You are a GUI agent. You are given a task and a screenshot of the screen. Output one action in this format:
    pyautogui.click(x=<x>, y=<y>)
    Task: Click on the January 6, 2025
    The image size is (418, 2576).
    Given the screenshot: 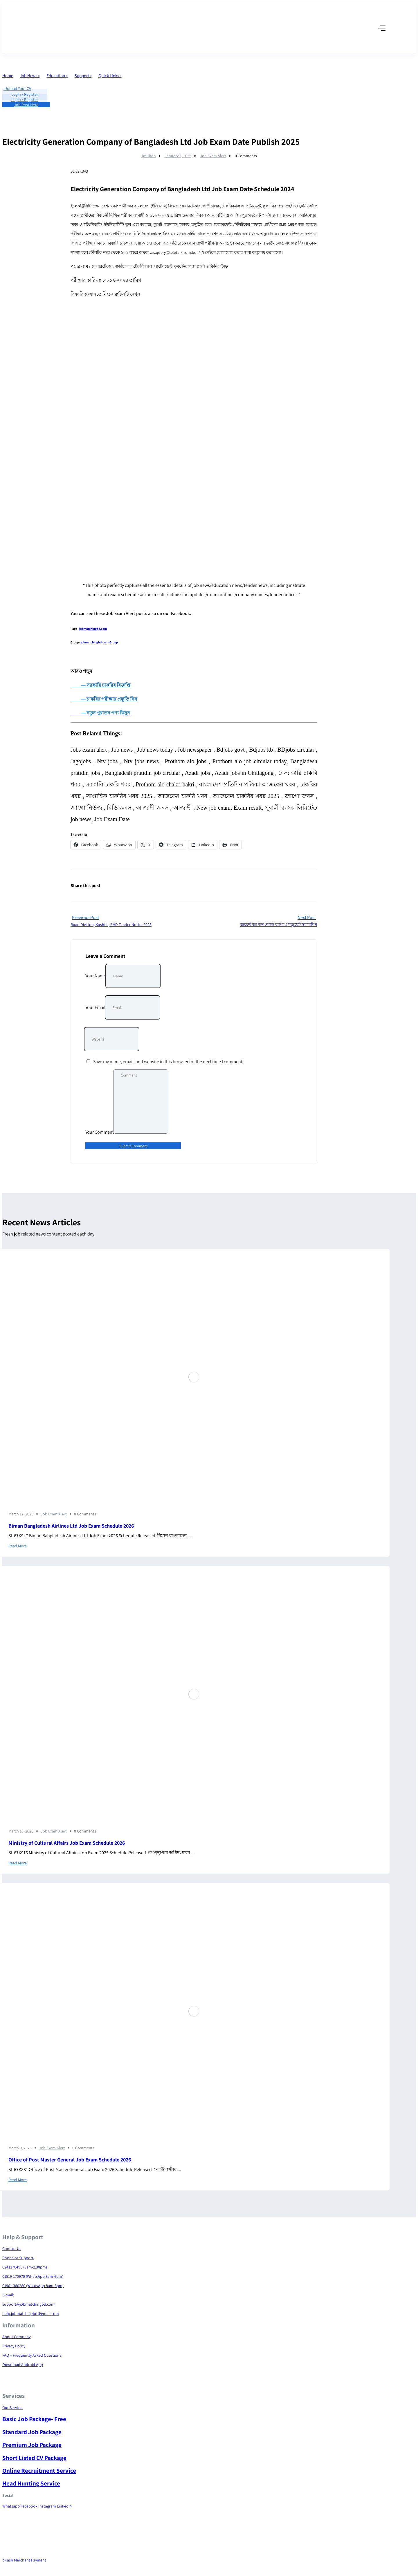 What is the action you would take?
    pyautogui.click(x=178, y=155)
    